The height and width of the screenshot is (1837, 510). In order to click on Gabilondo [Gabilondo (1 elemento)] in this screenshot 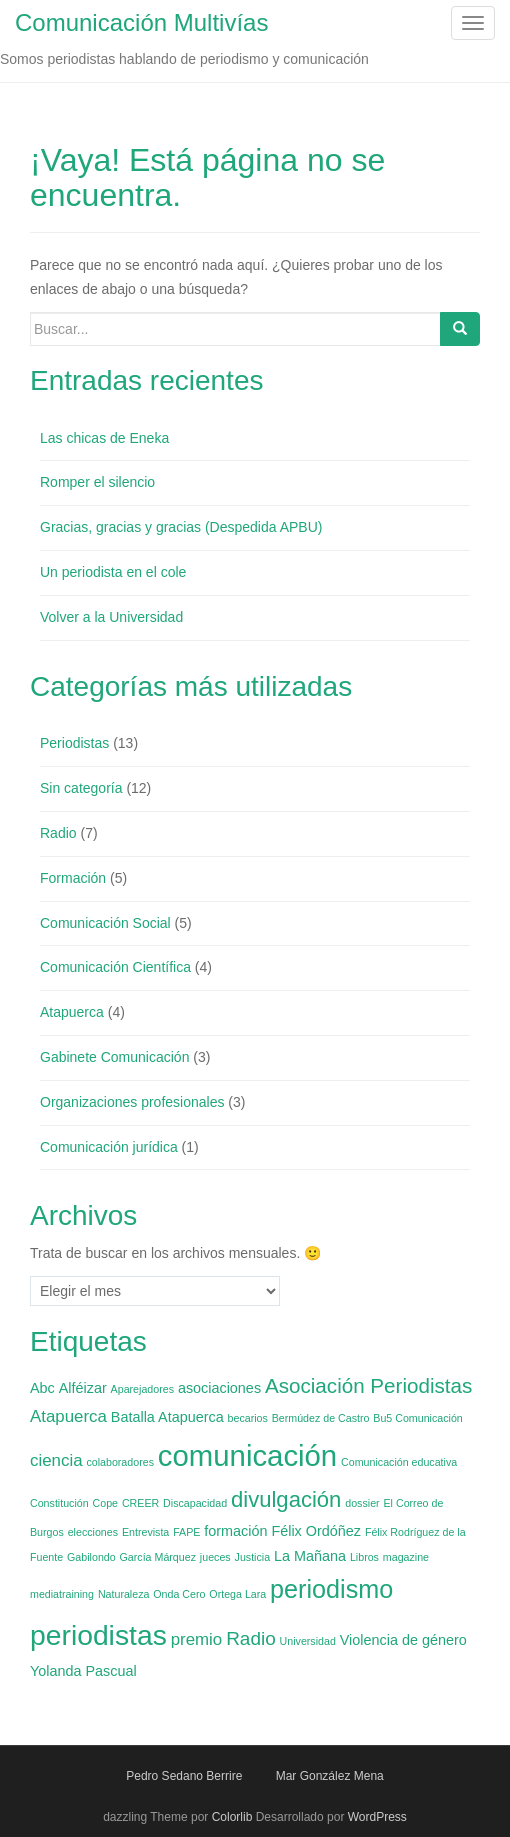, I will do `click(91, 1557)`.